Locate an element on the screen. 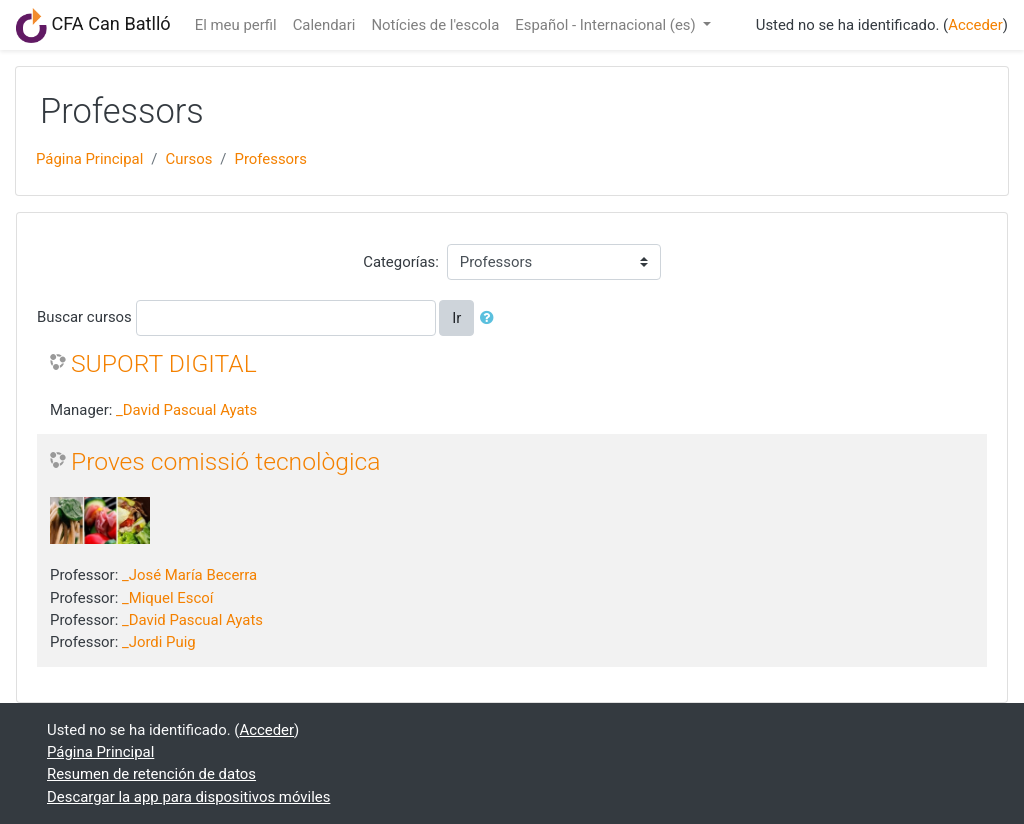 The width and height of the screenshot is (1024, 824). Calendari is located at coordinates (324, 25).